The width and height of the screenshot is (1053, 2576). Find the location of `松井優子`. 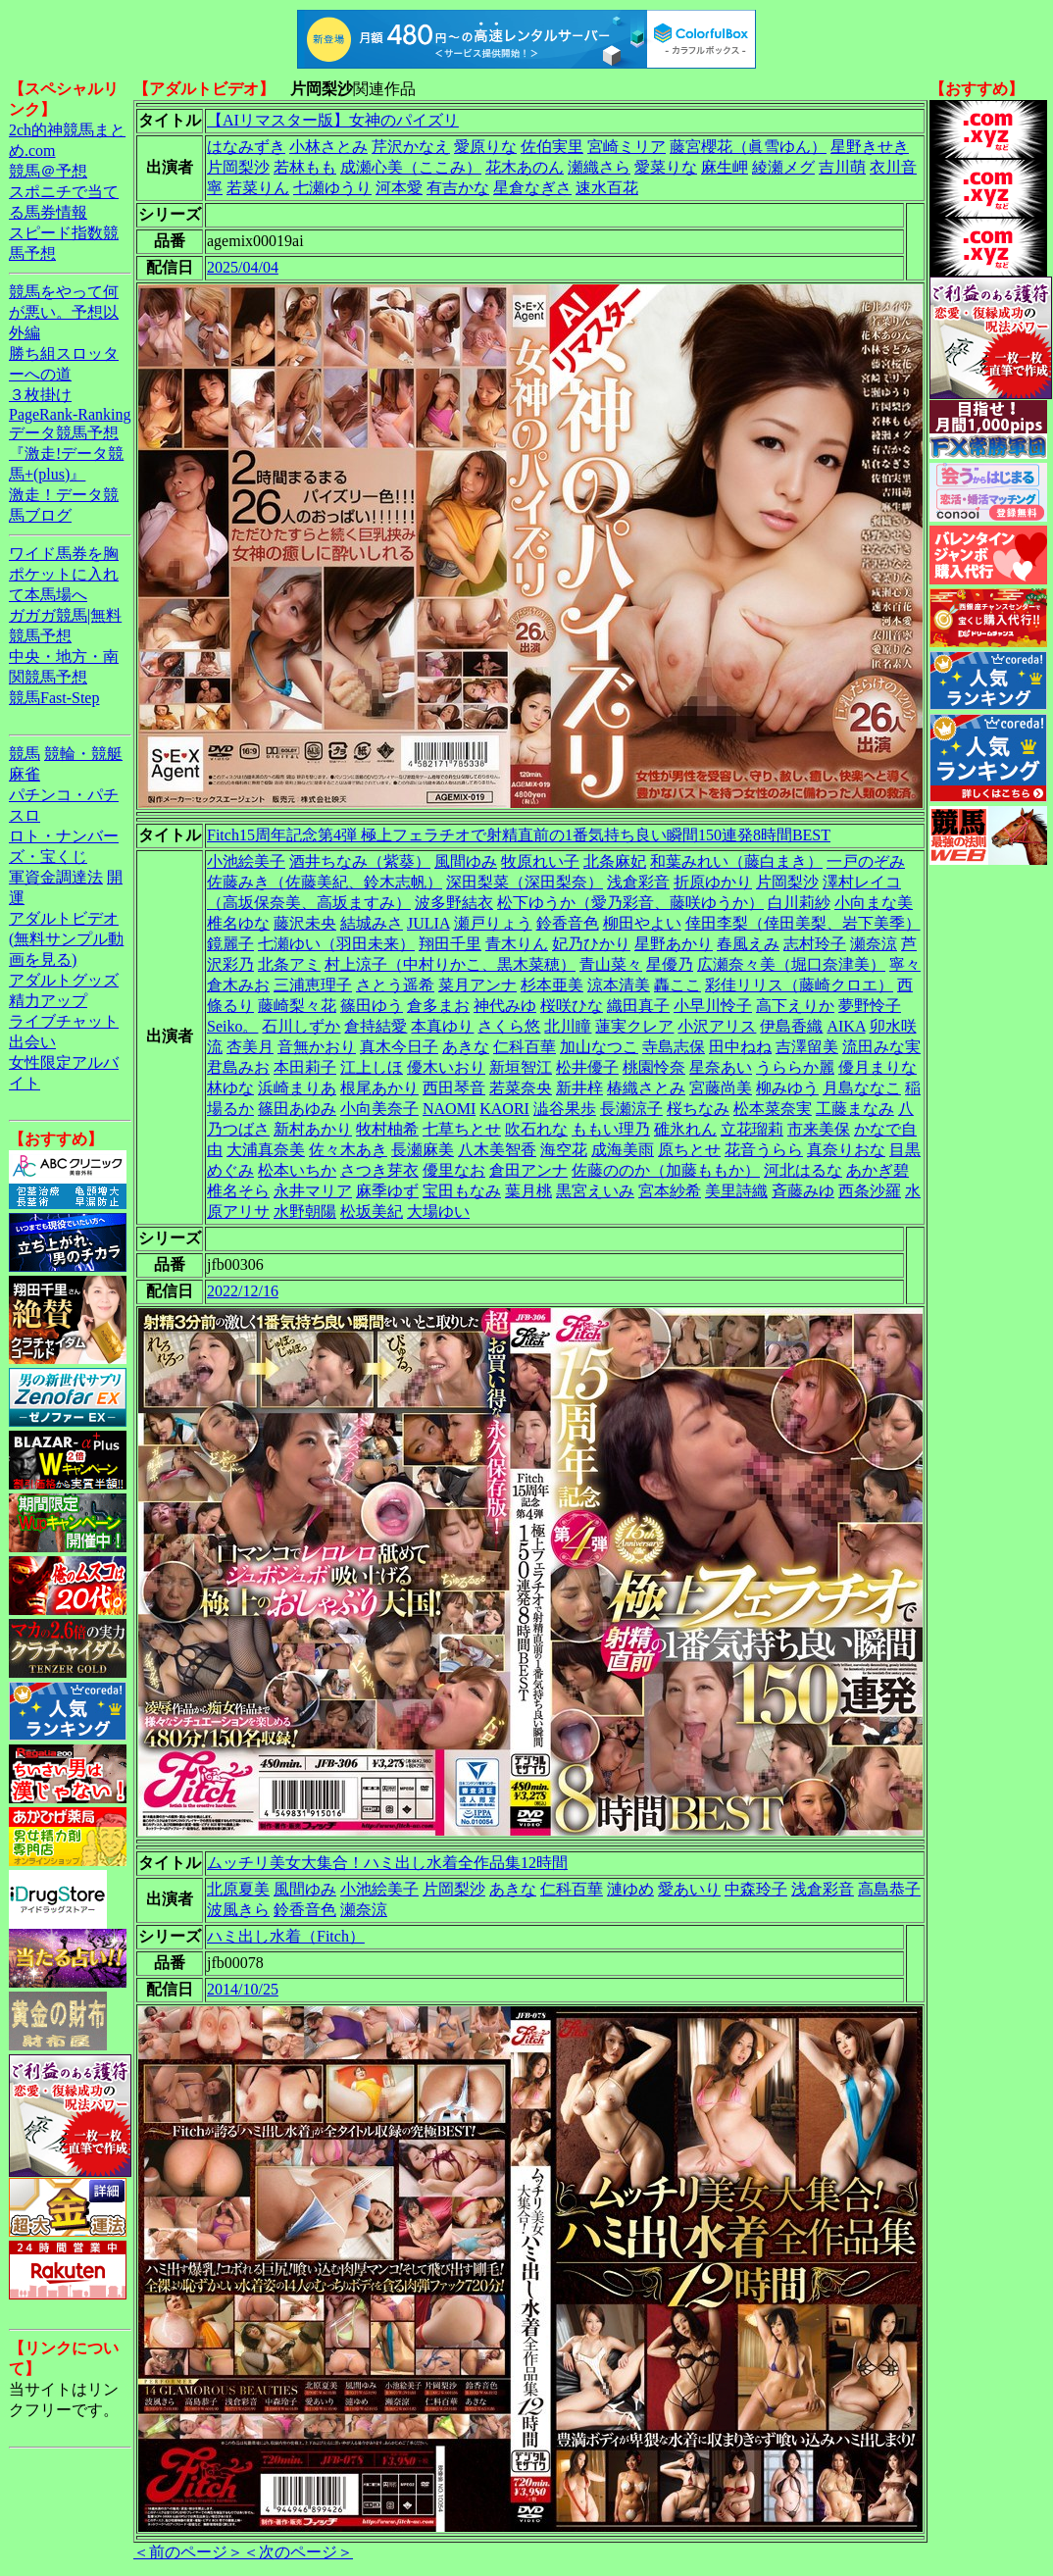

松井優子 is located at coordinates (587, 1067).